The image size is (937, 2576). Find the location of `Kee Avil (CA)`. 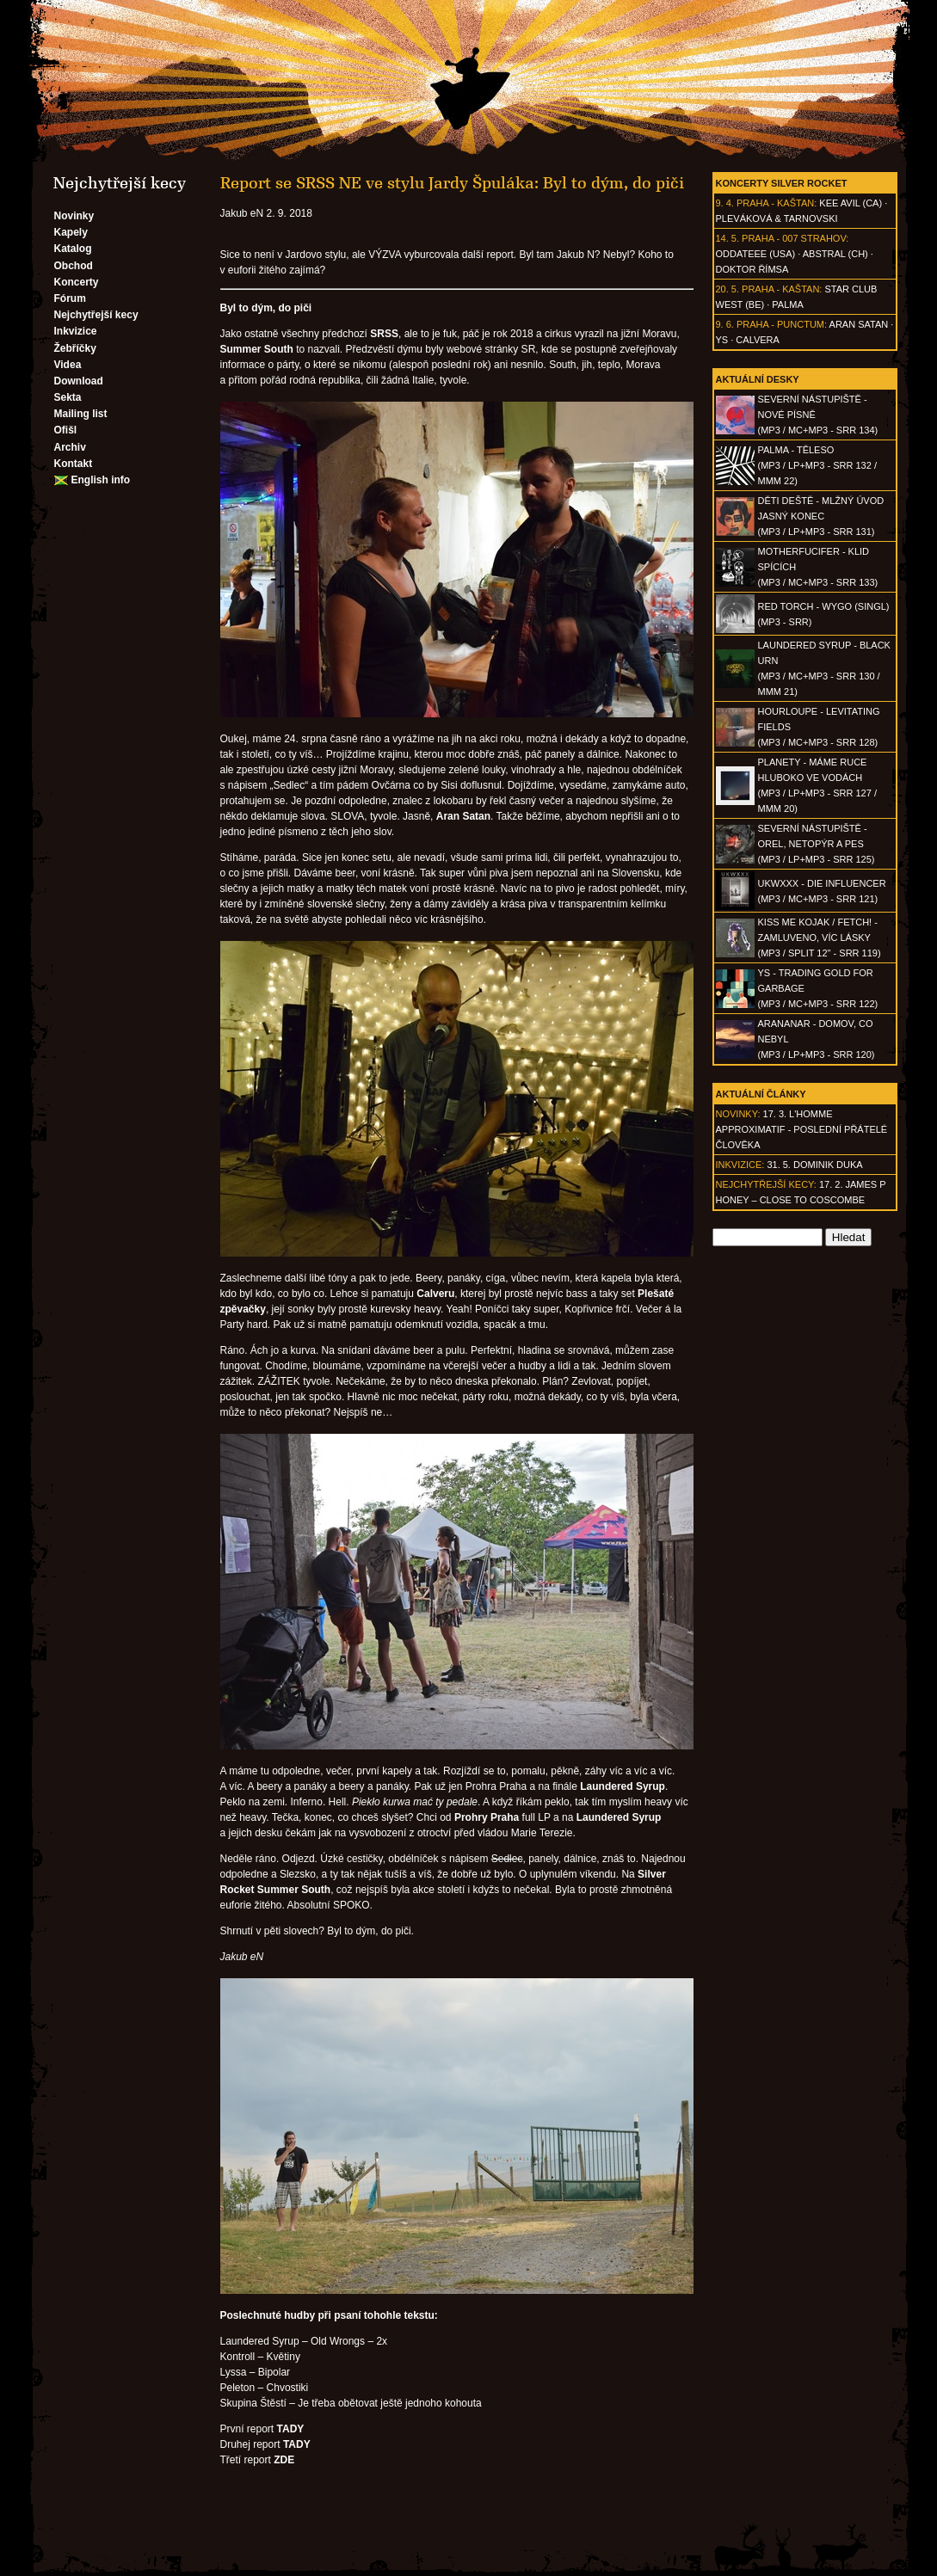

Kee Avil (CA) is located at coordinates (850, 203).